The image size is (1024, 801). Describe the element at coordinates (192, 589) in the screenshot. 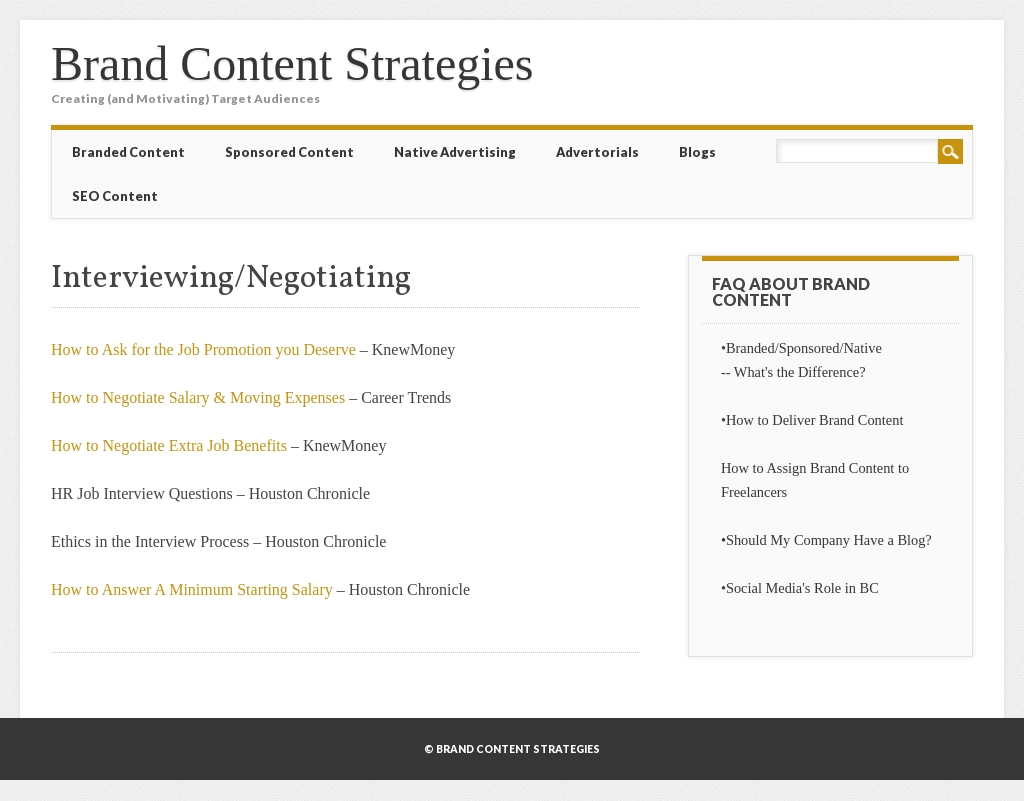

I see `How to Answer A Minimum Starting Salary` at that location.